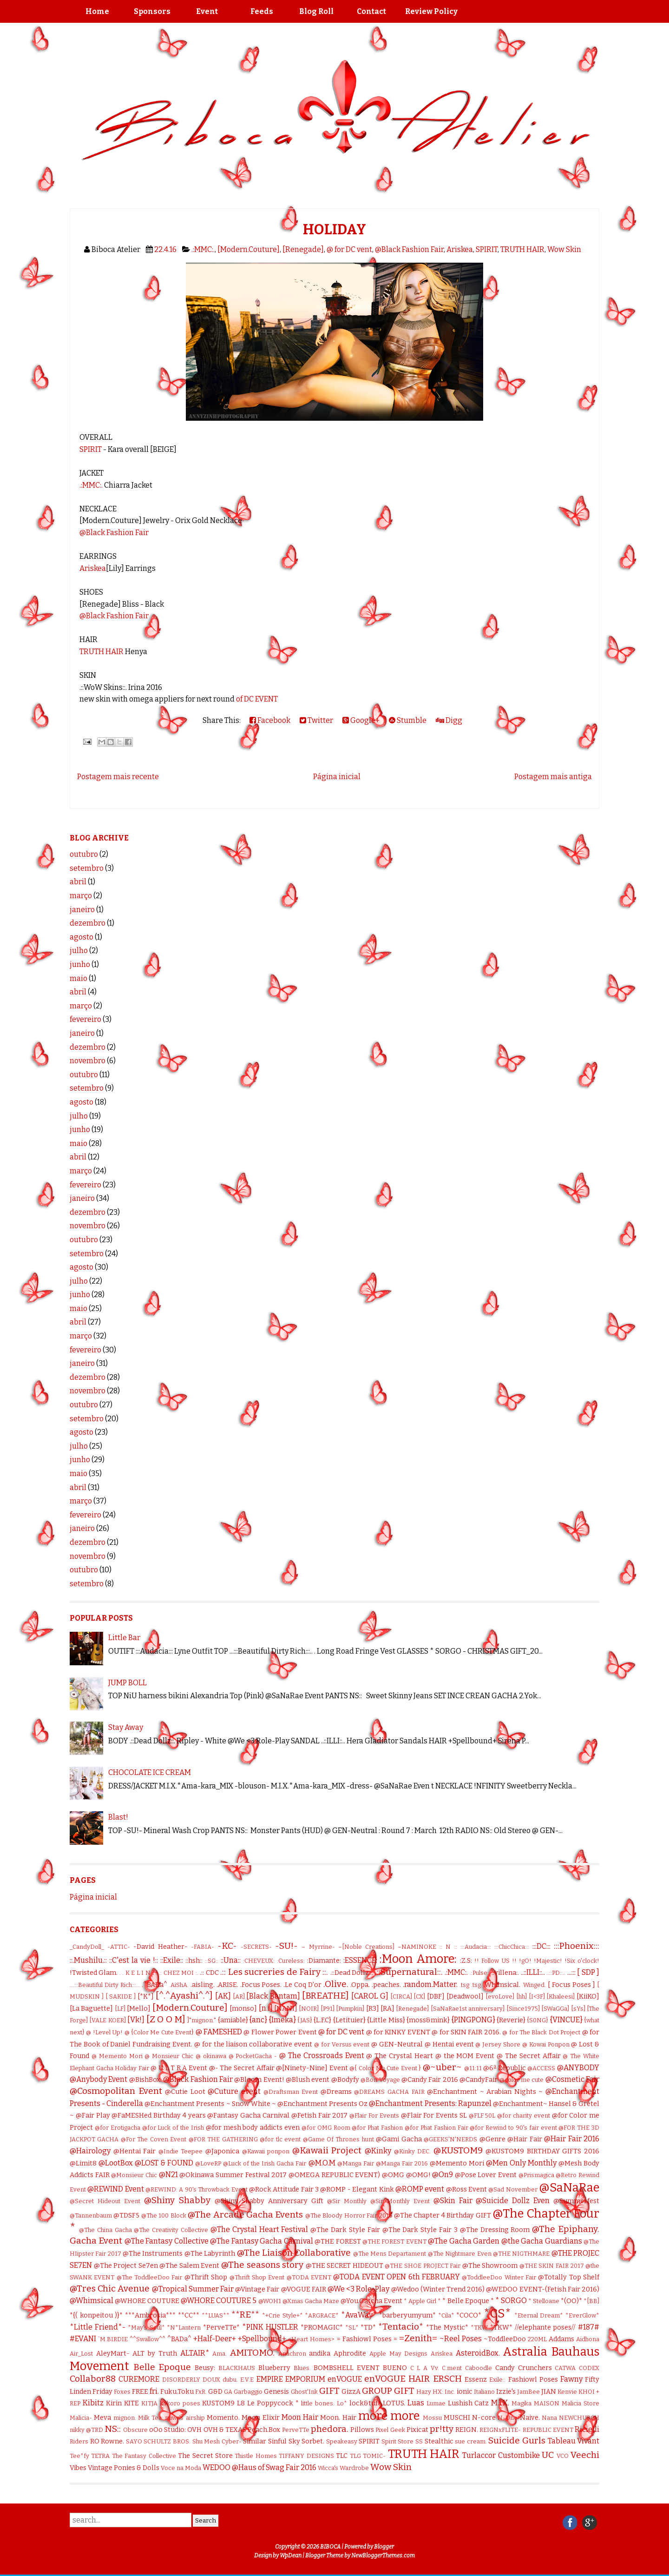 The width and height of the screenshot is (669, 2576). What do you see at coordinates (154, 1985) in the screenshot?
I see `.^BADa^` at bounding box center [154, 1985].